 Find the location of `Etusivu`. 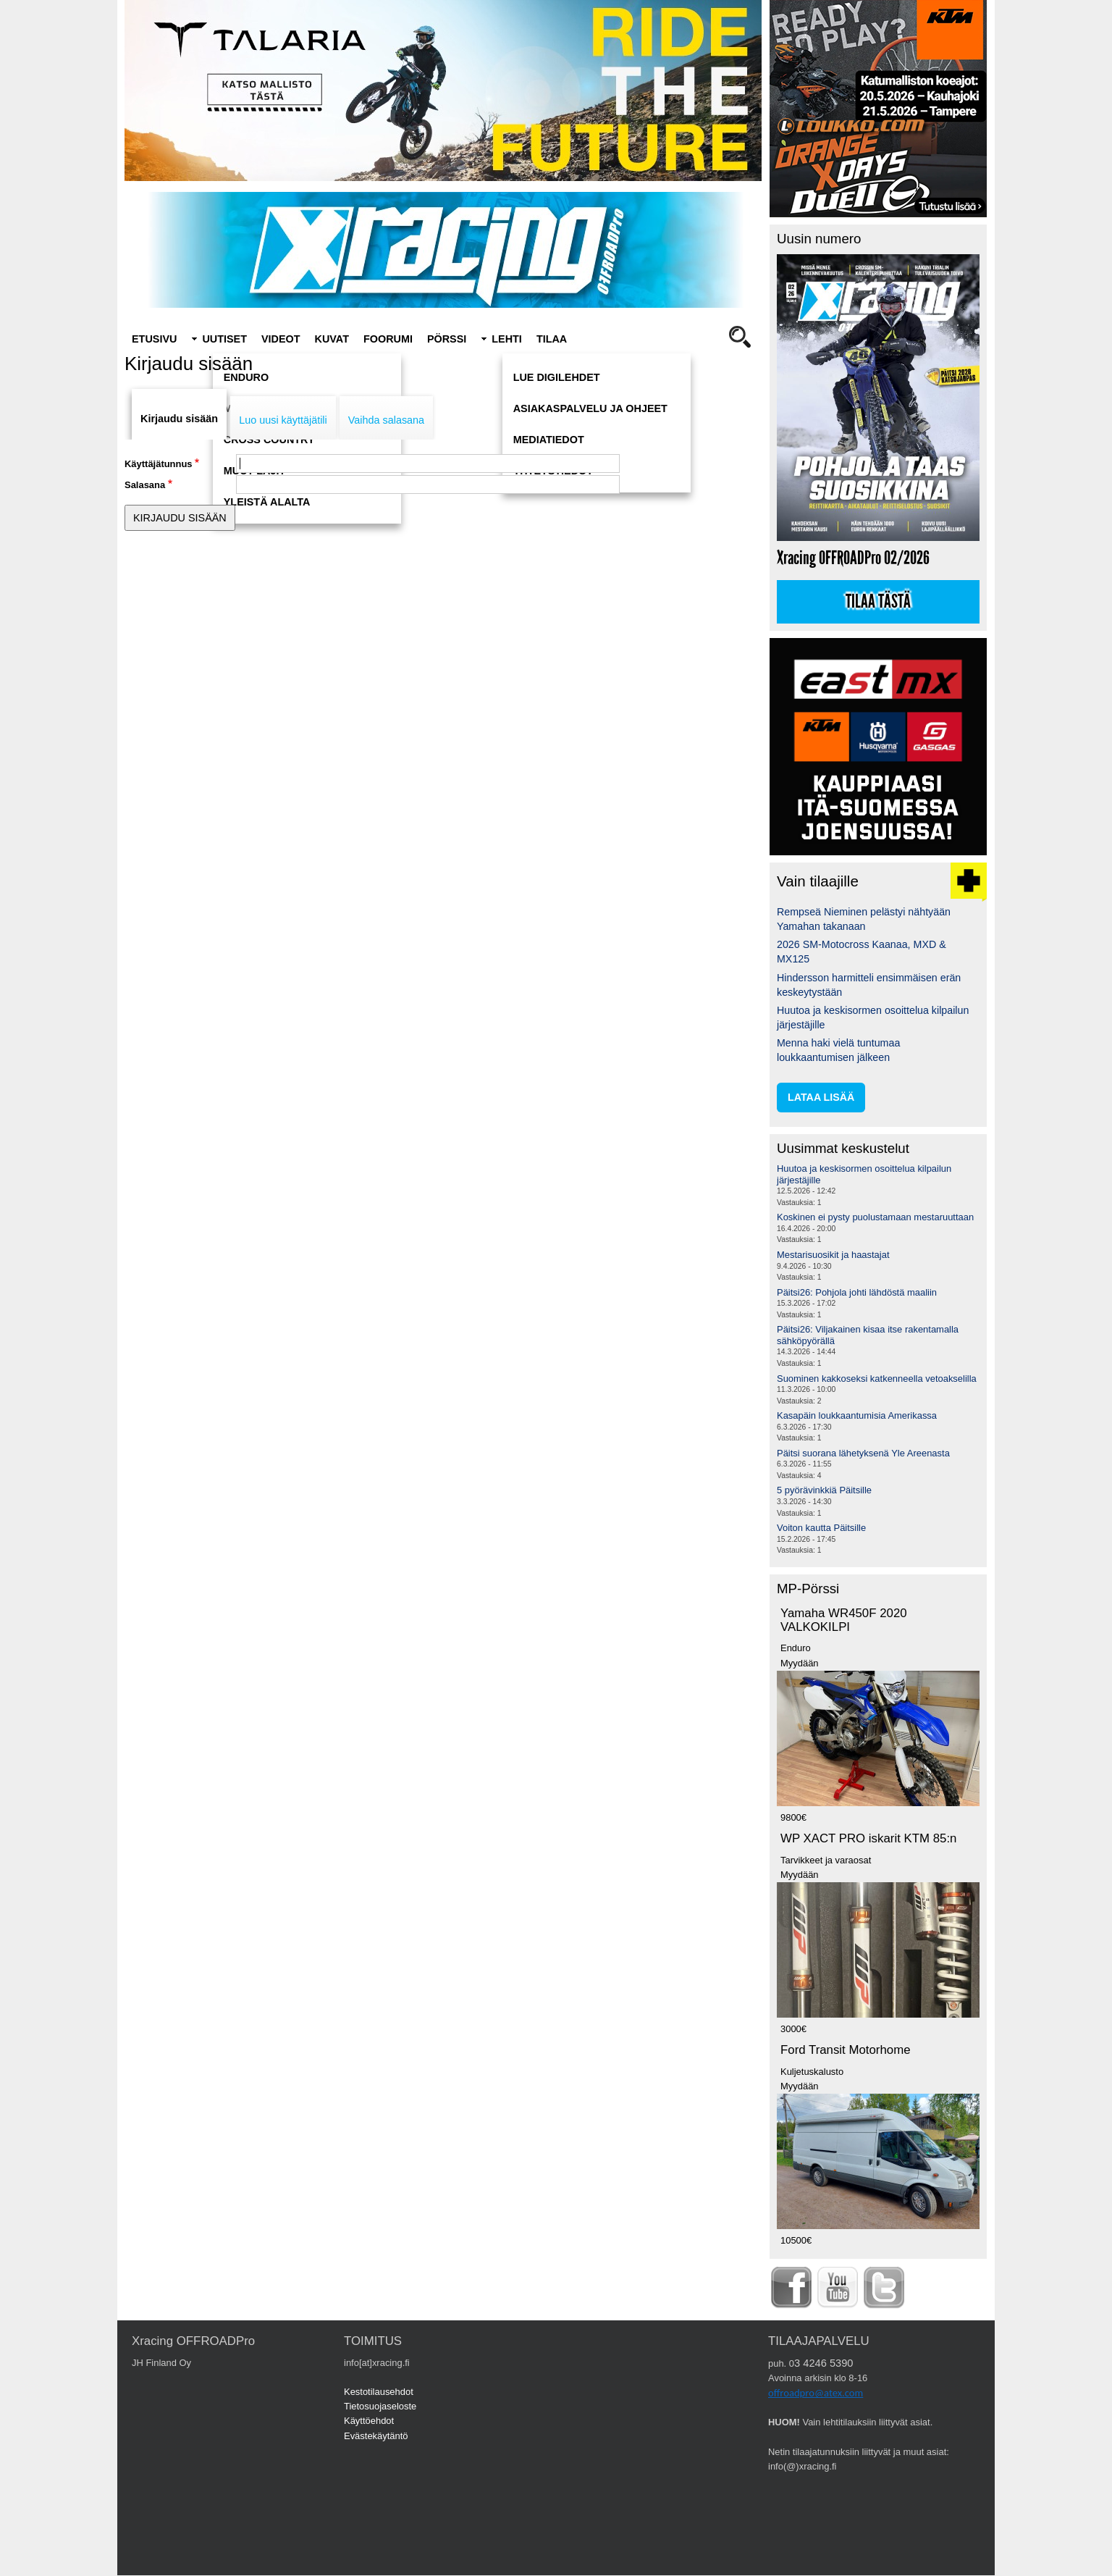

Etusivu is located at coordinates (154, 339).